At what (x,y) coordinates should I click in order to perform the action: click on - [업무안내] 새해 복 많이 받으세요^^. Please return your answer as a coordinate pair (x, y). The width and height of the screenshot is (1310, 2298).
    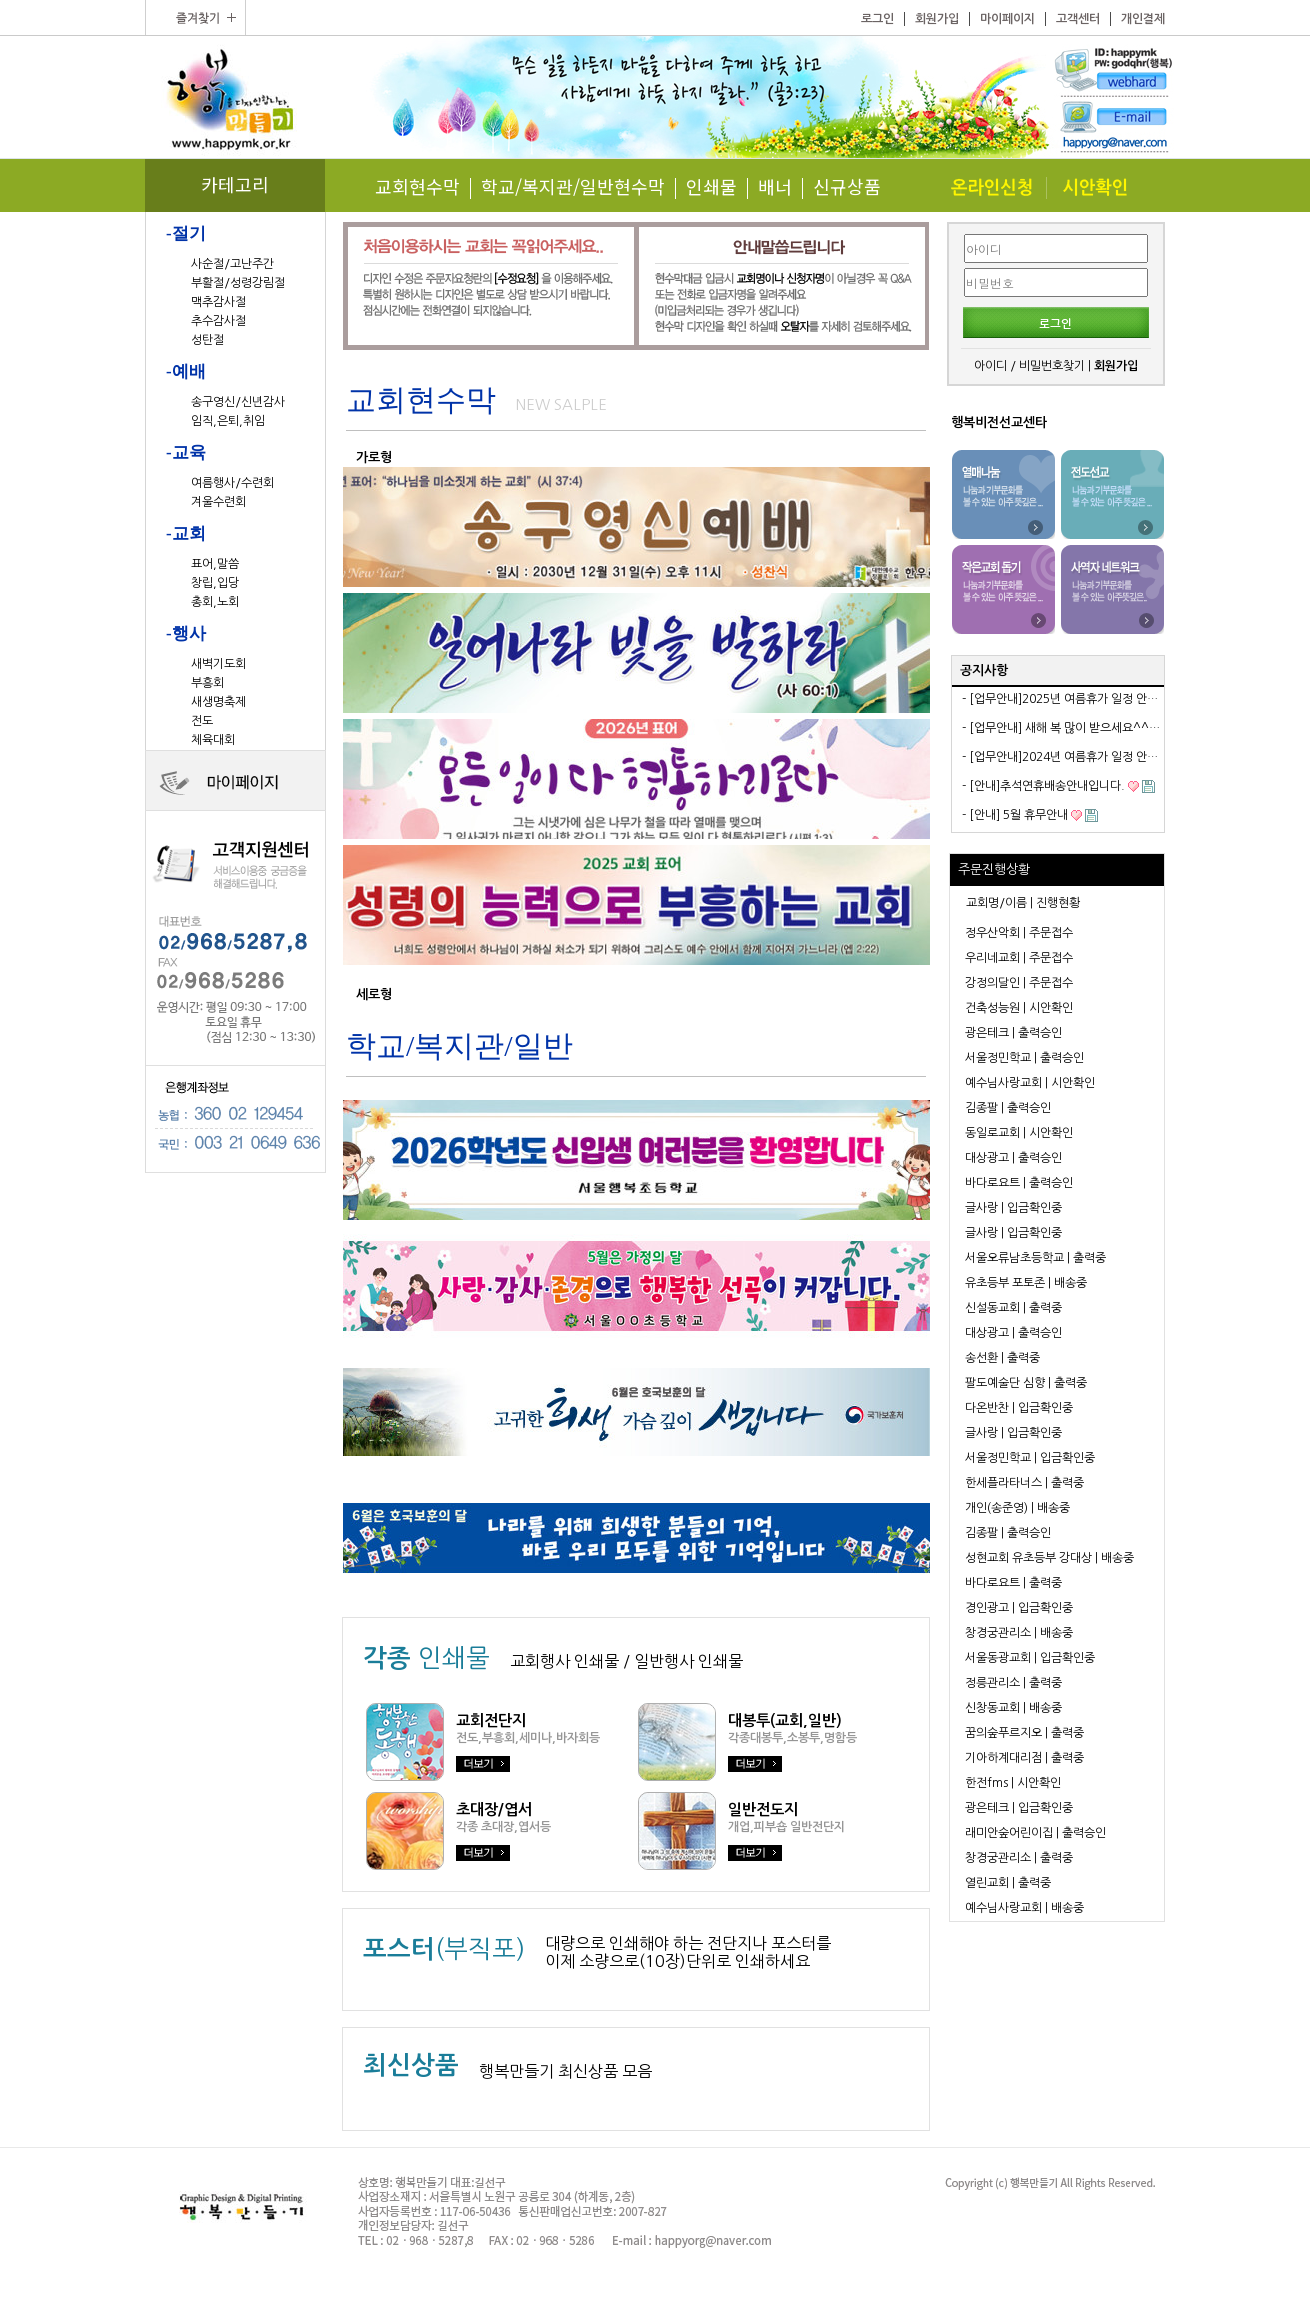
    Looking at the image, I should click on (1055, 728).